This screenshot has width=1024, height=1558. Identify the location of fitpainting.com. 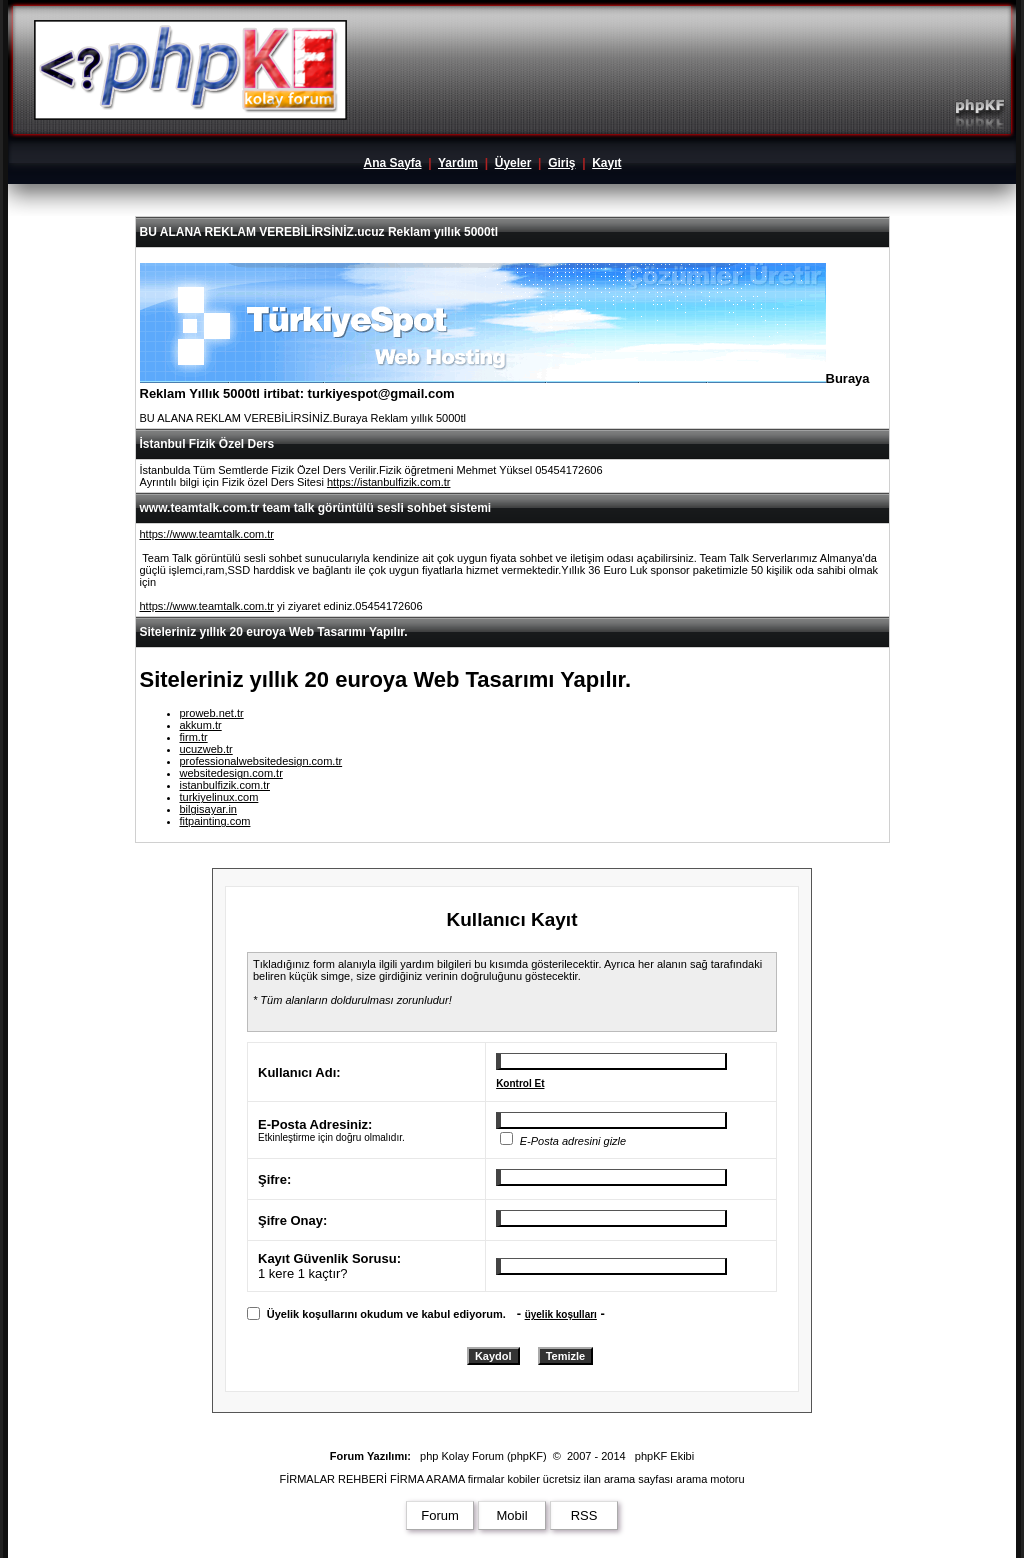
(215, 821).